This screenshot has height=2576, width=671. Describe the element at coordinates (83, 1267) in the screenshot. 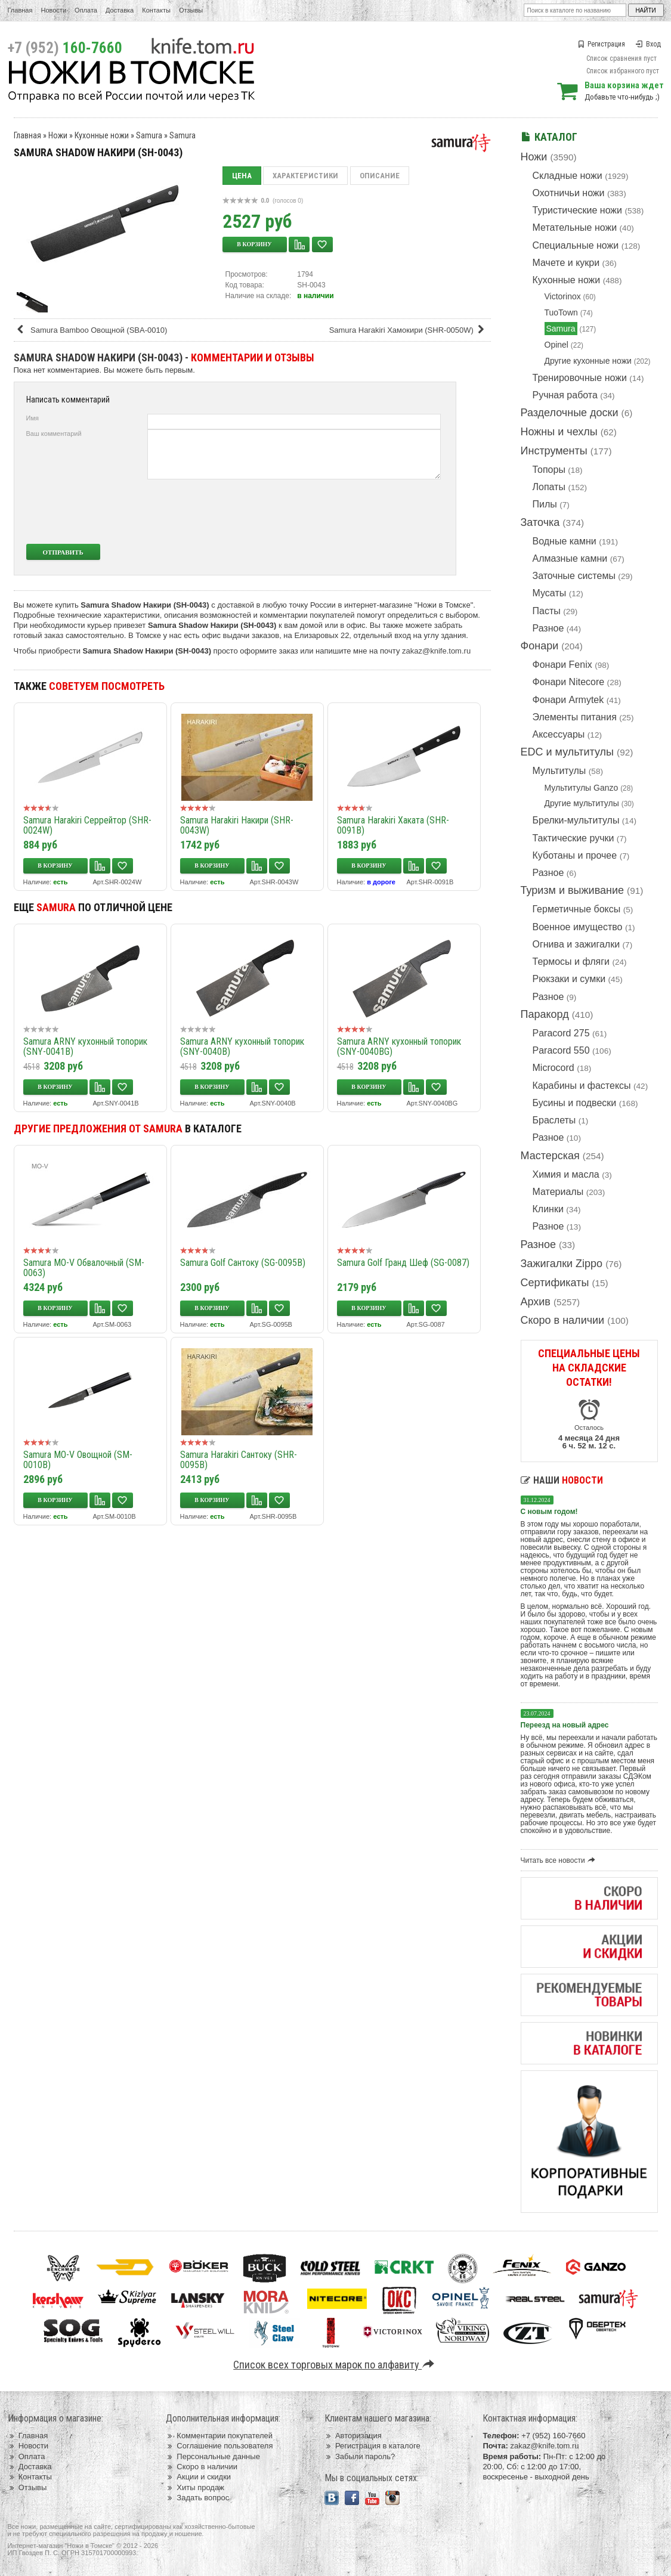

I see `Samura MO-V Обвалочный (SM-0063)` at that location.